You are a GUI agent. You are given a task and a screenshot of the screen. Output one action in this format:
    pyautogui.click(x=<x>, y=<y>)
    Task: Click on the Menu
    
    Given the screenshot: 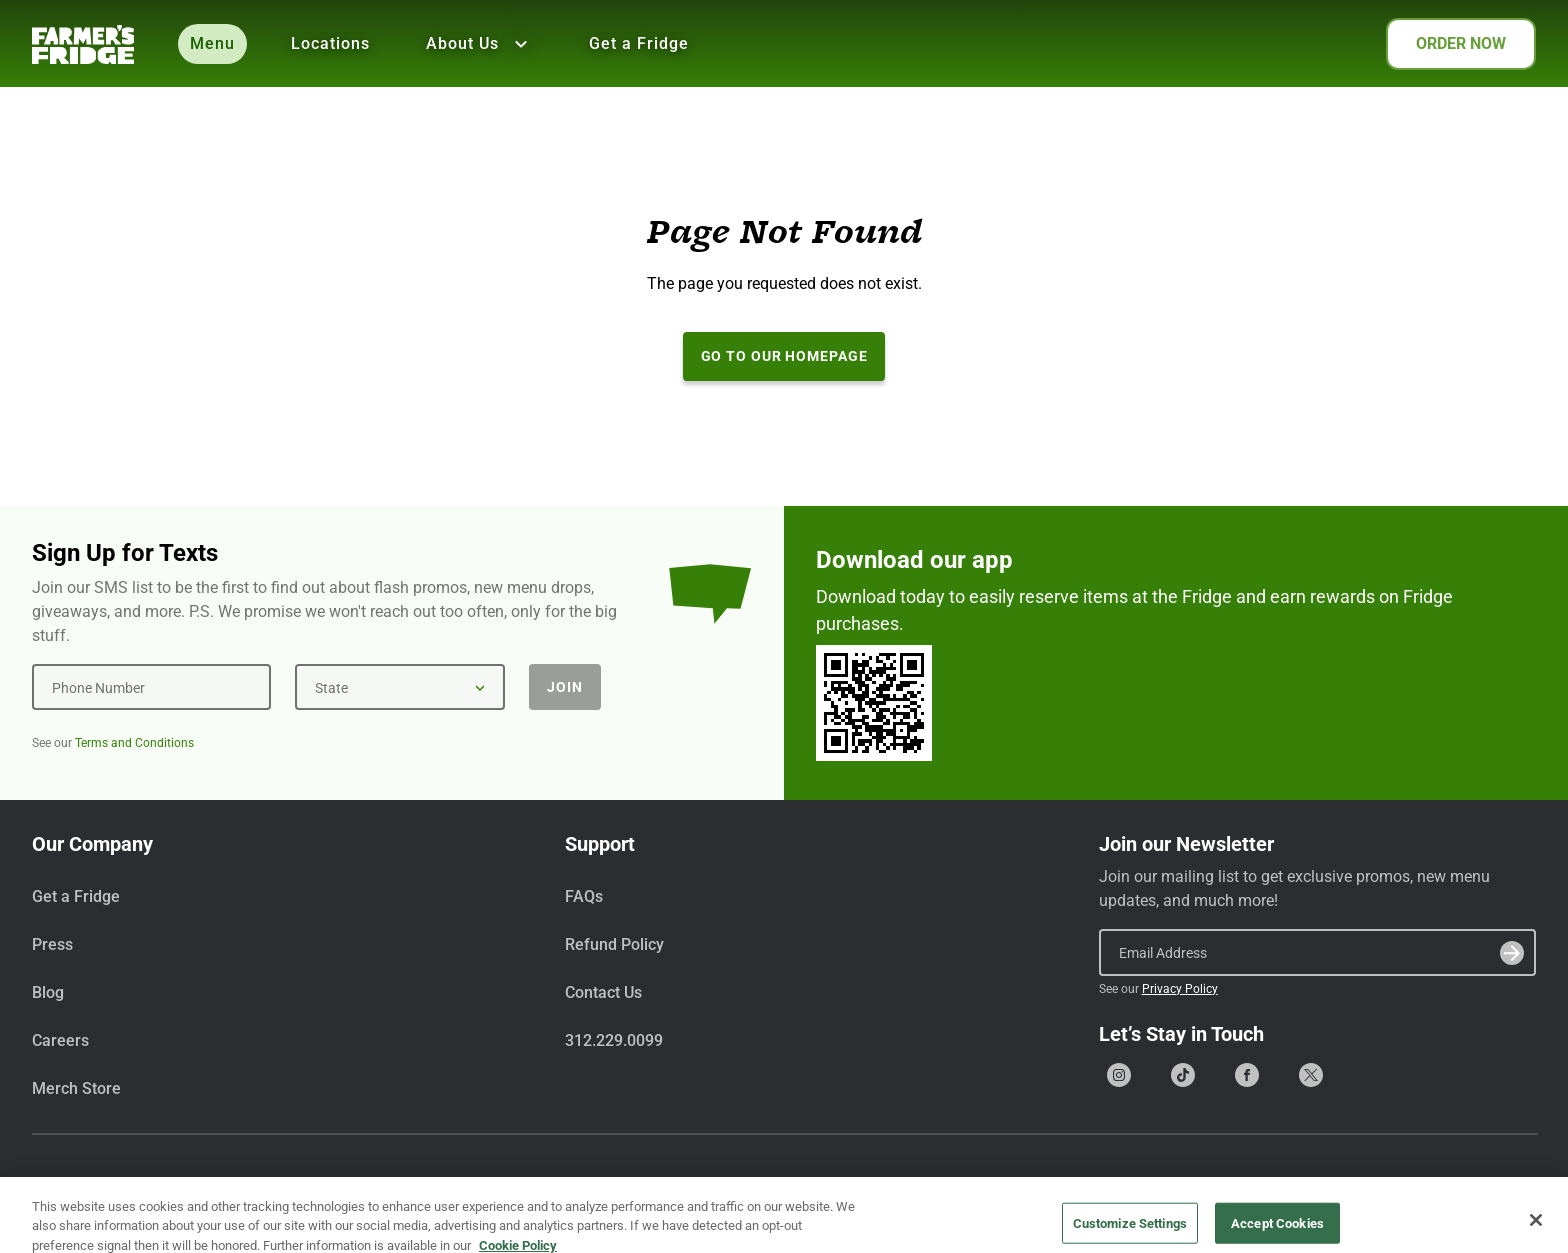 What is the action you would take?
    pyautogui.click(x=212, y=43)
    